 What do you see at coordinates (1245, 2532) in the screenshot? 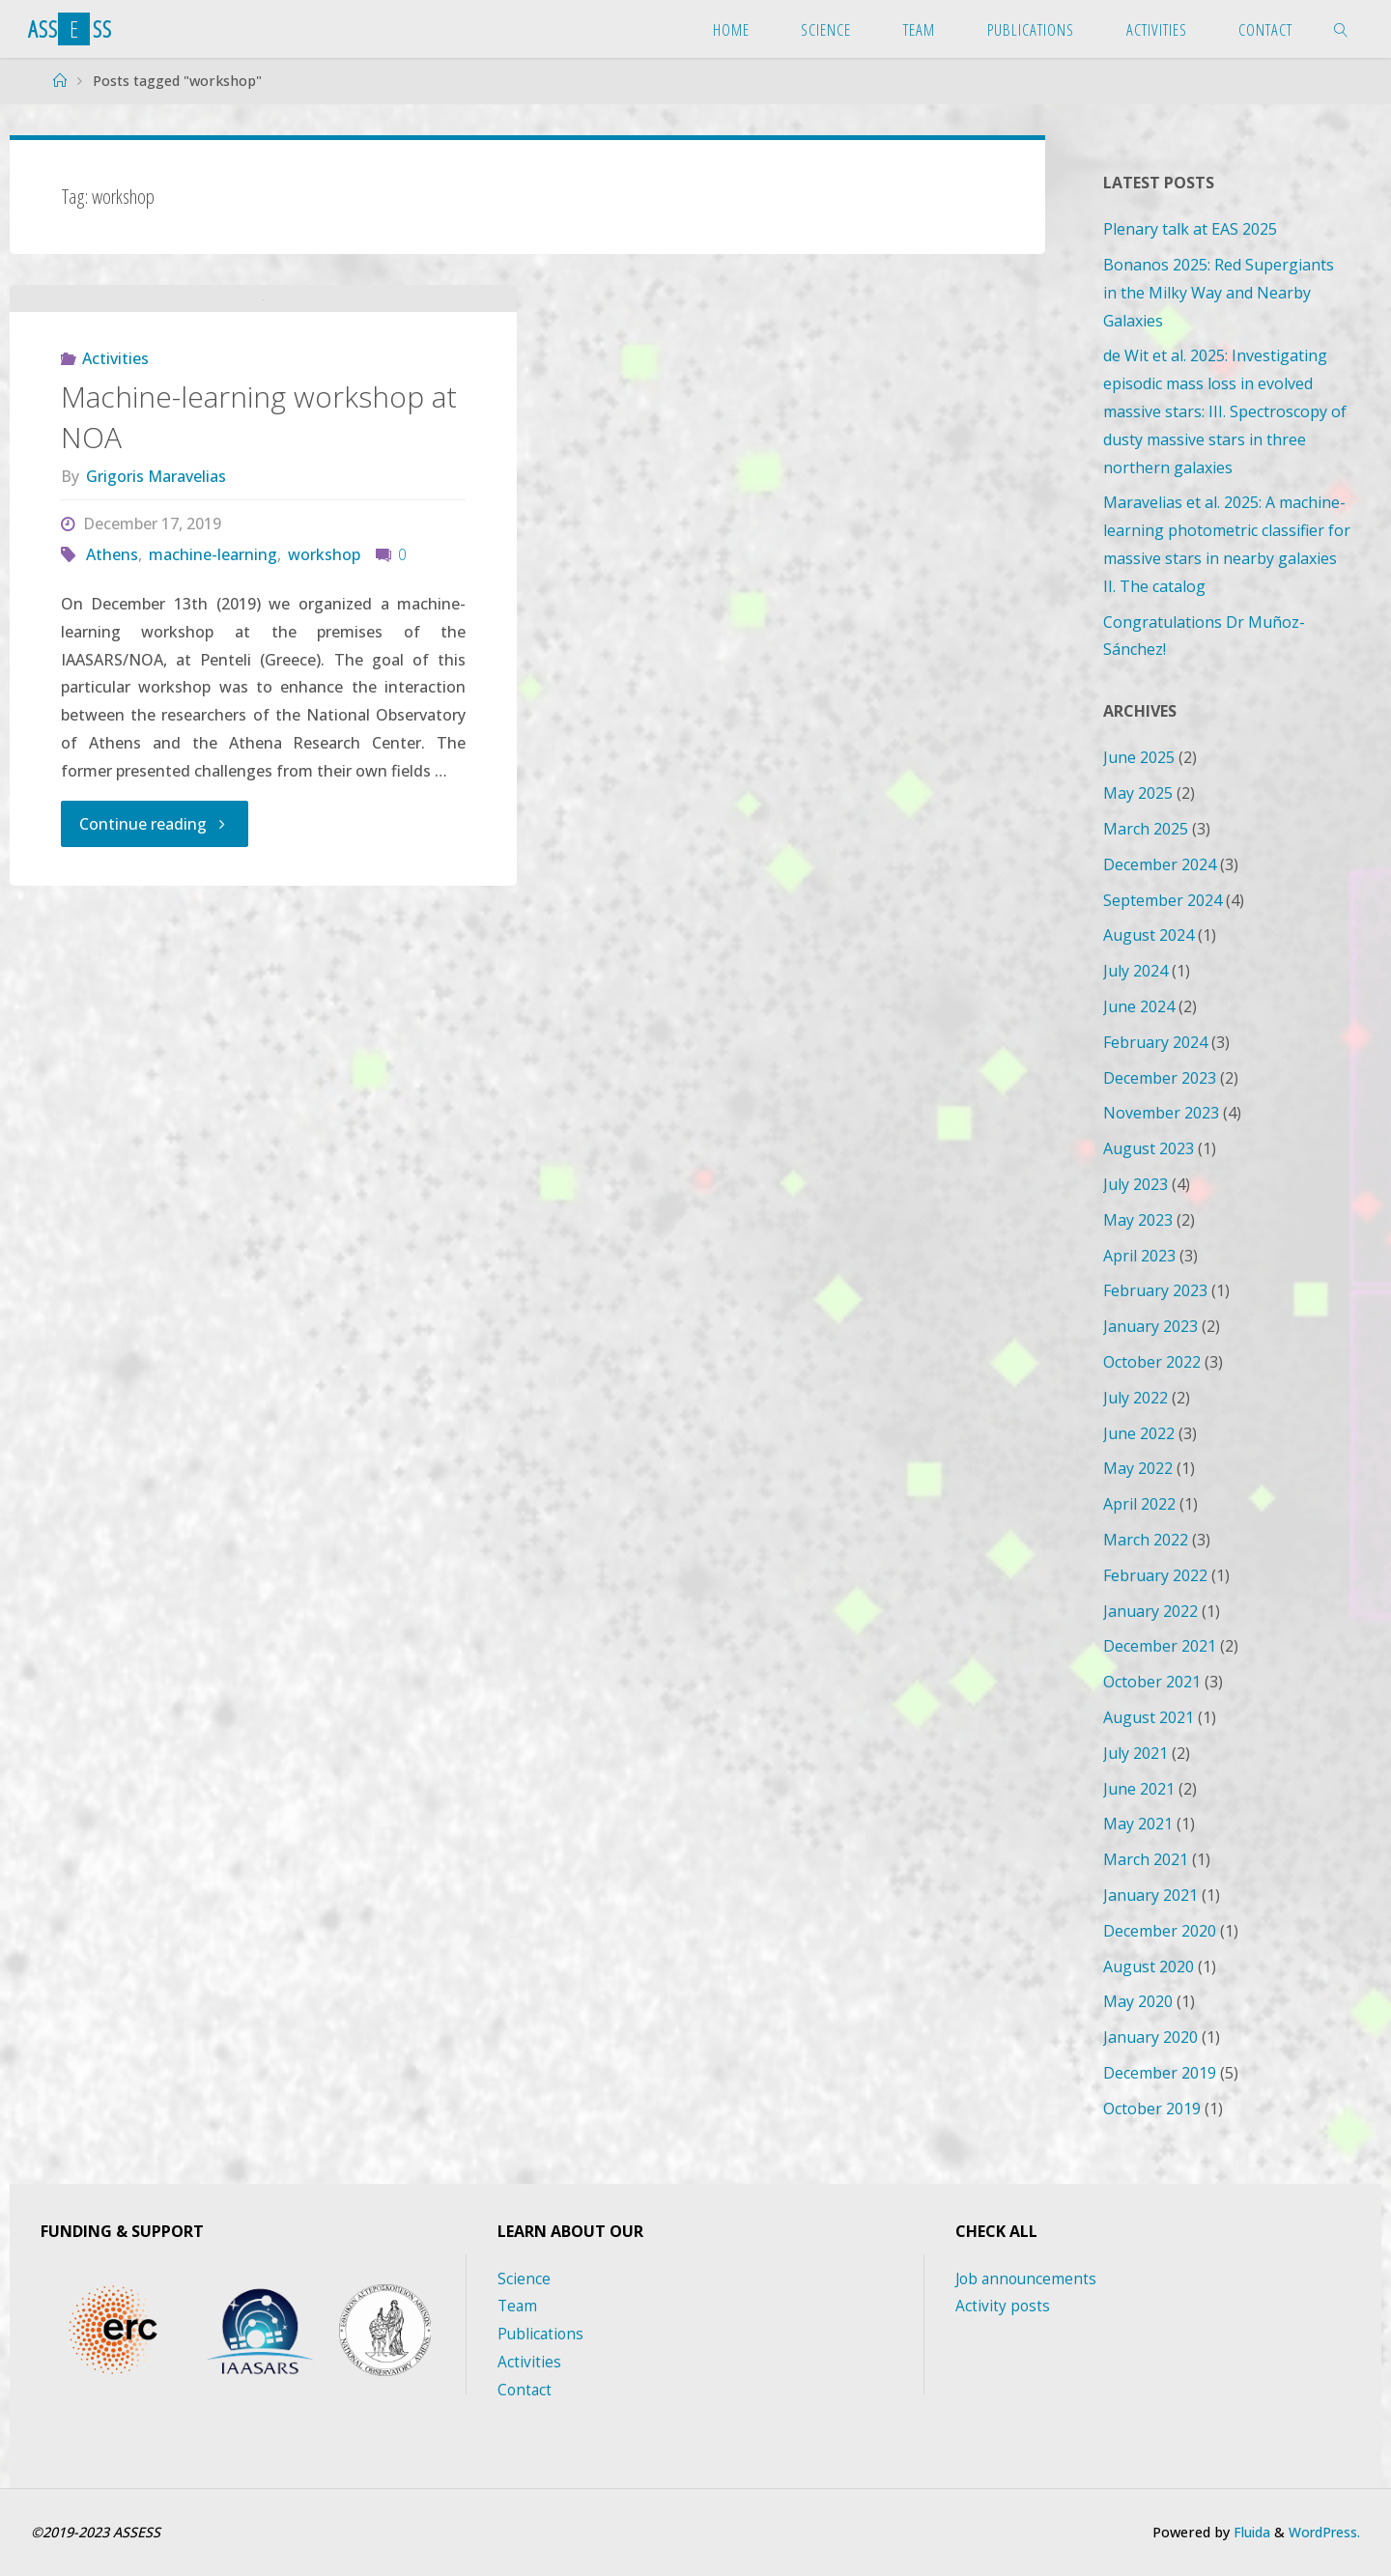
I see `Fluida` at bounding box center [1245, 2532].